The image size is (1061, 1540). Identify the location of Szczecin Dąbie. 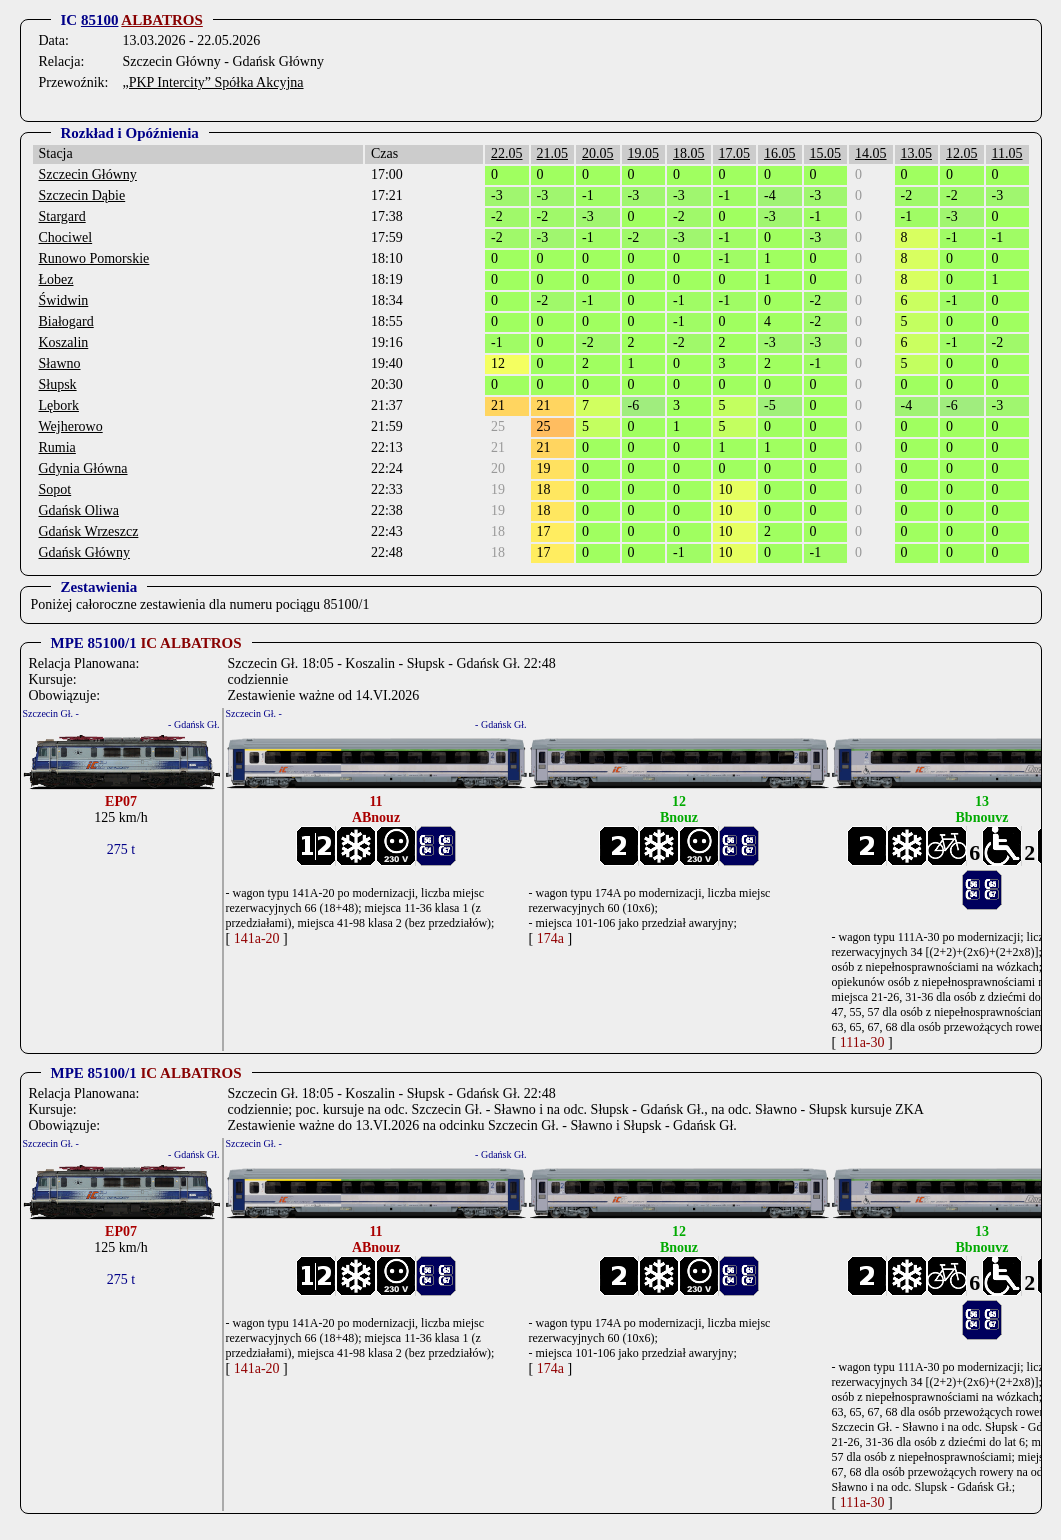
(82, 195).